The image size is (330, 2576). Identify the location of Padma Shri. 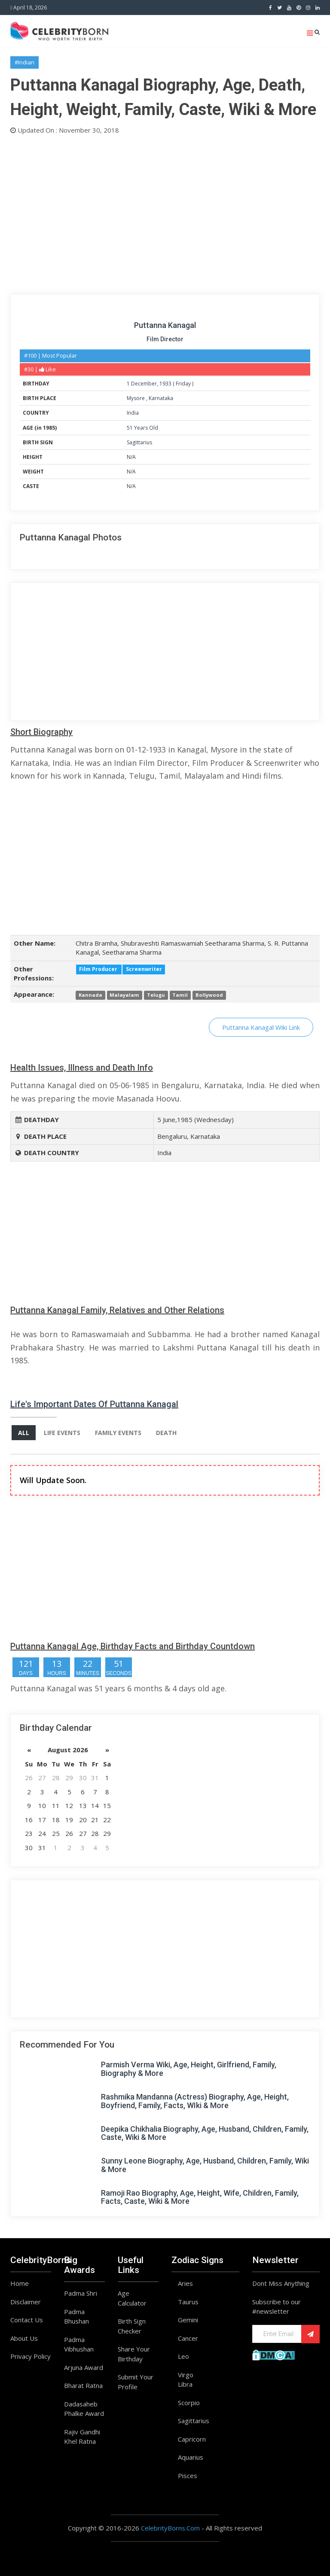
(80, 2293).